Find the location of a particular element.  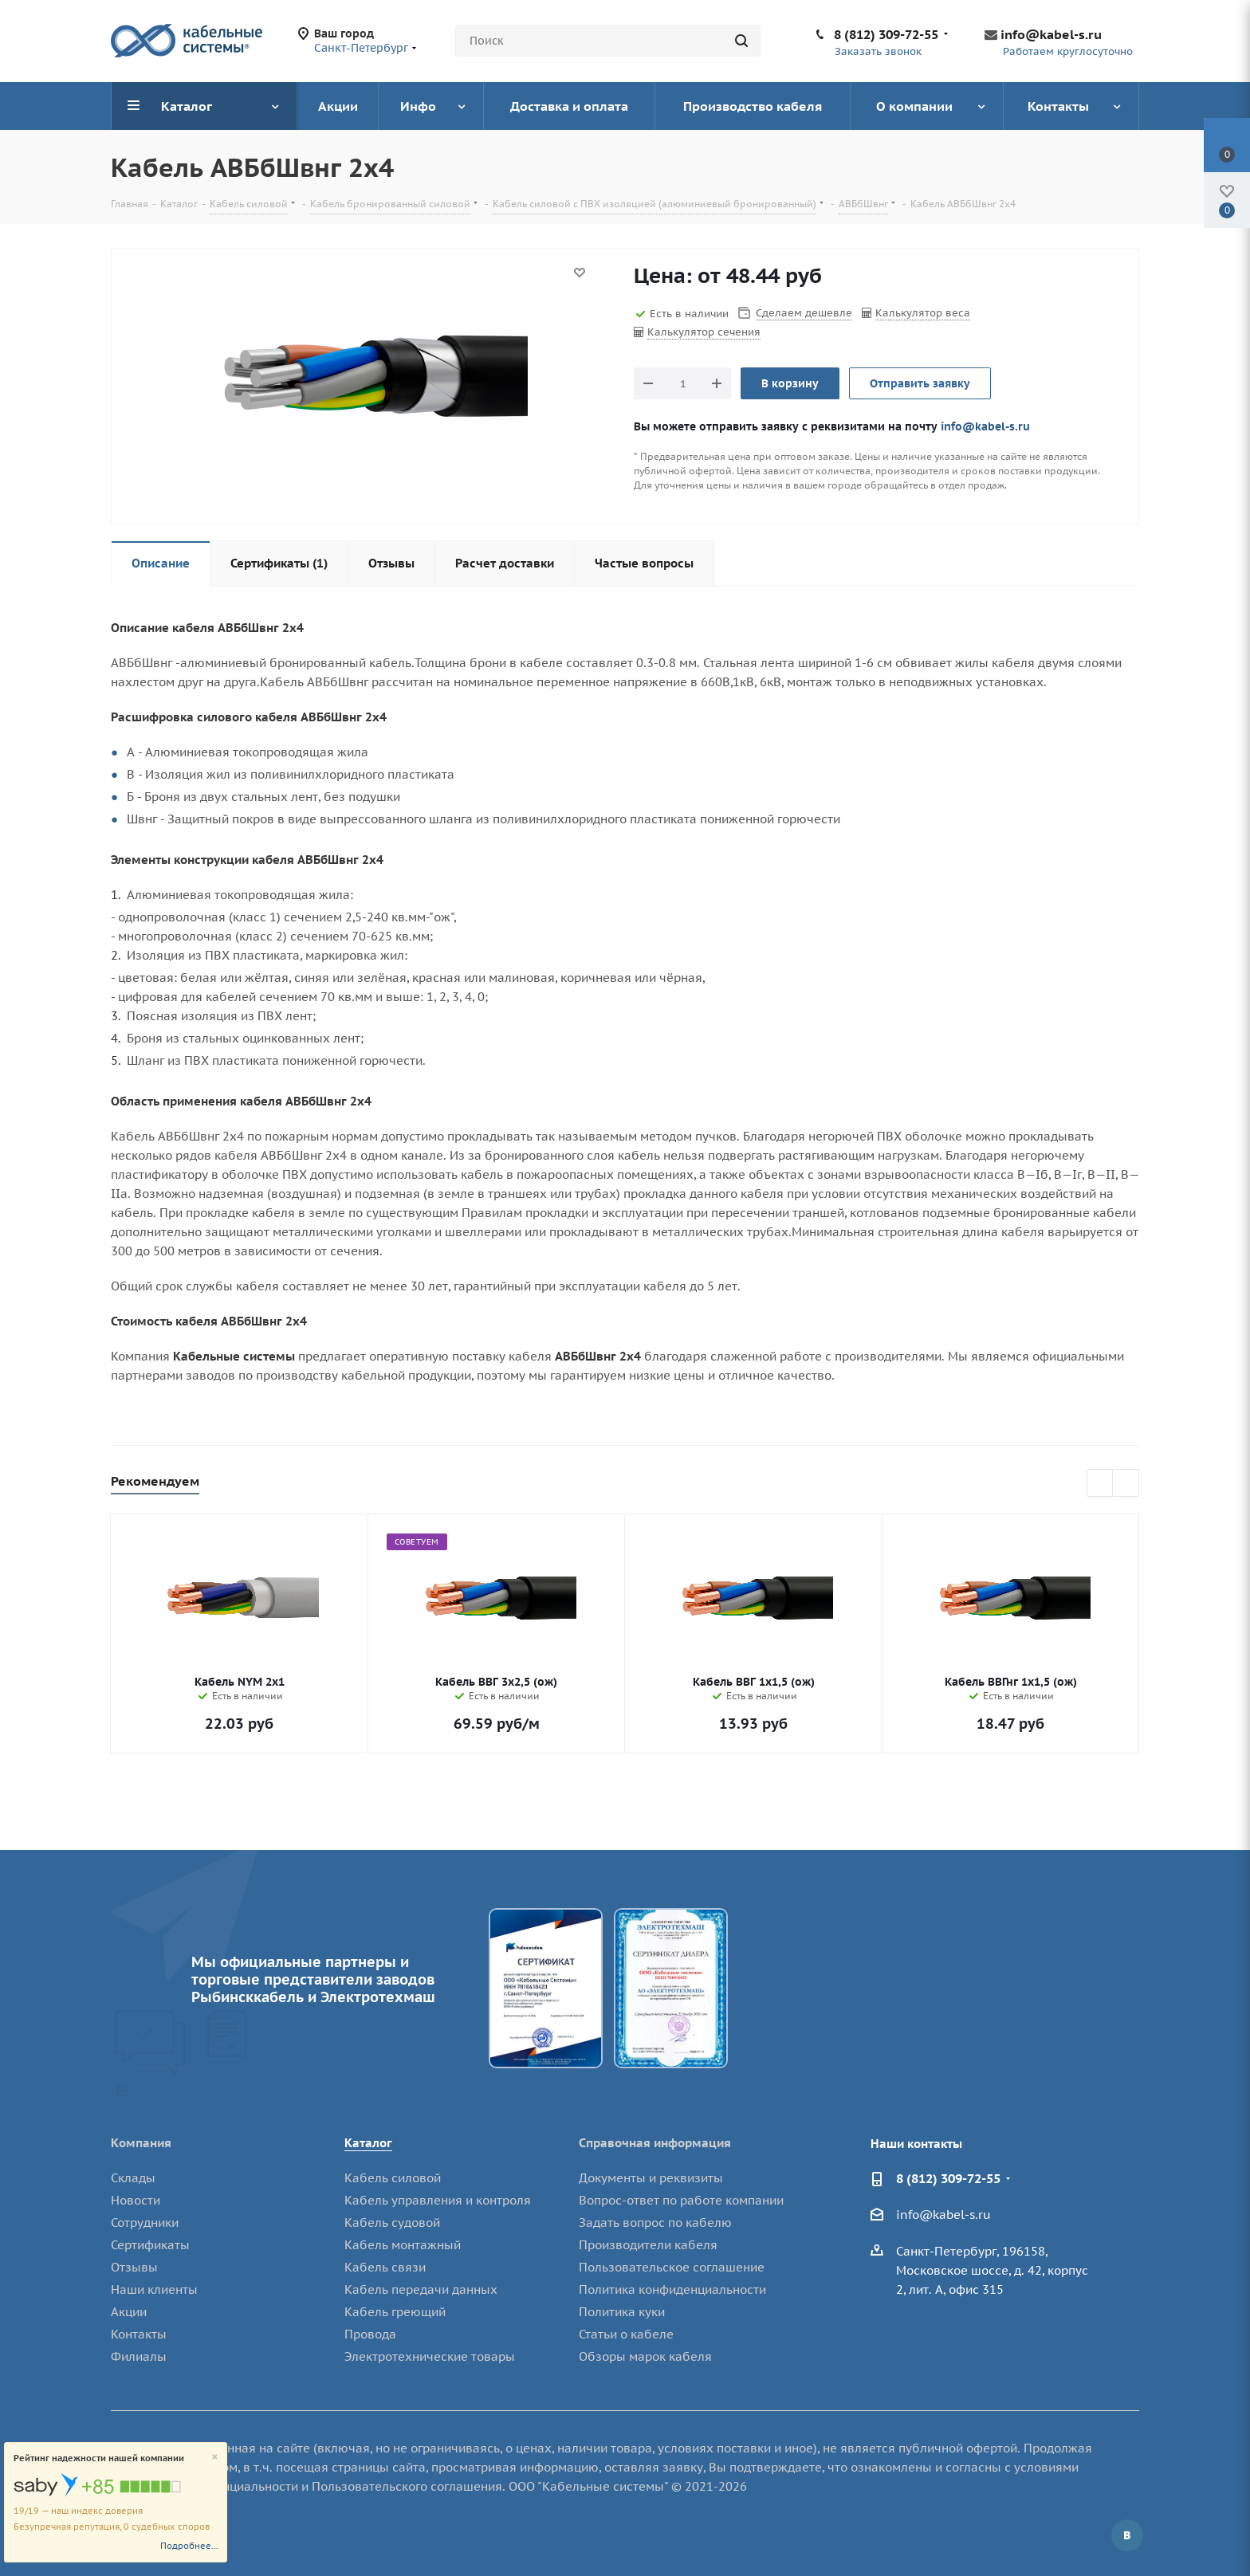

Кабель силовой is located at coordinates (392, 2177).